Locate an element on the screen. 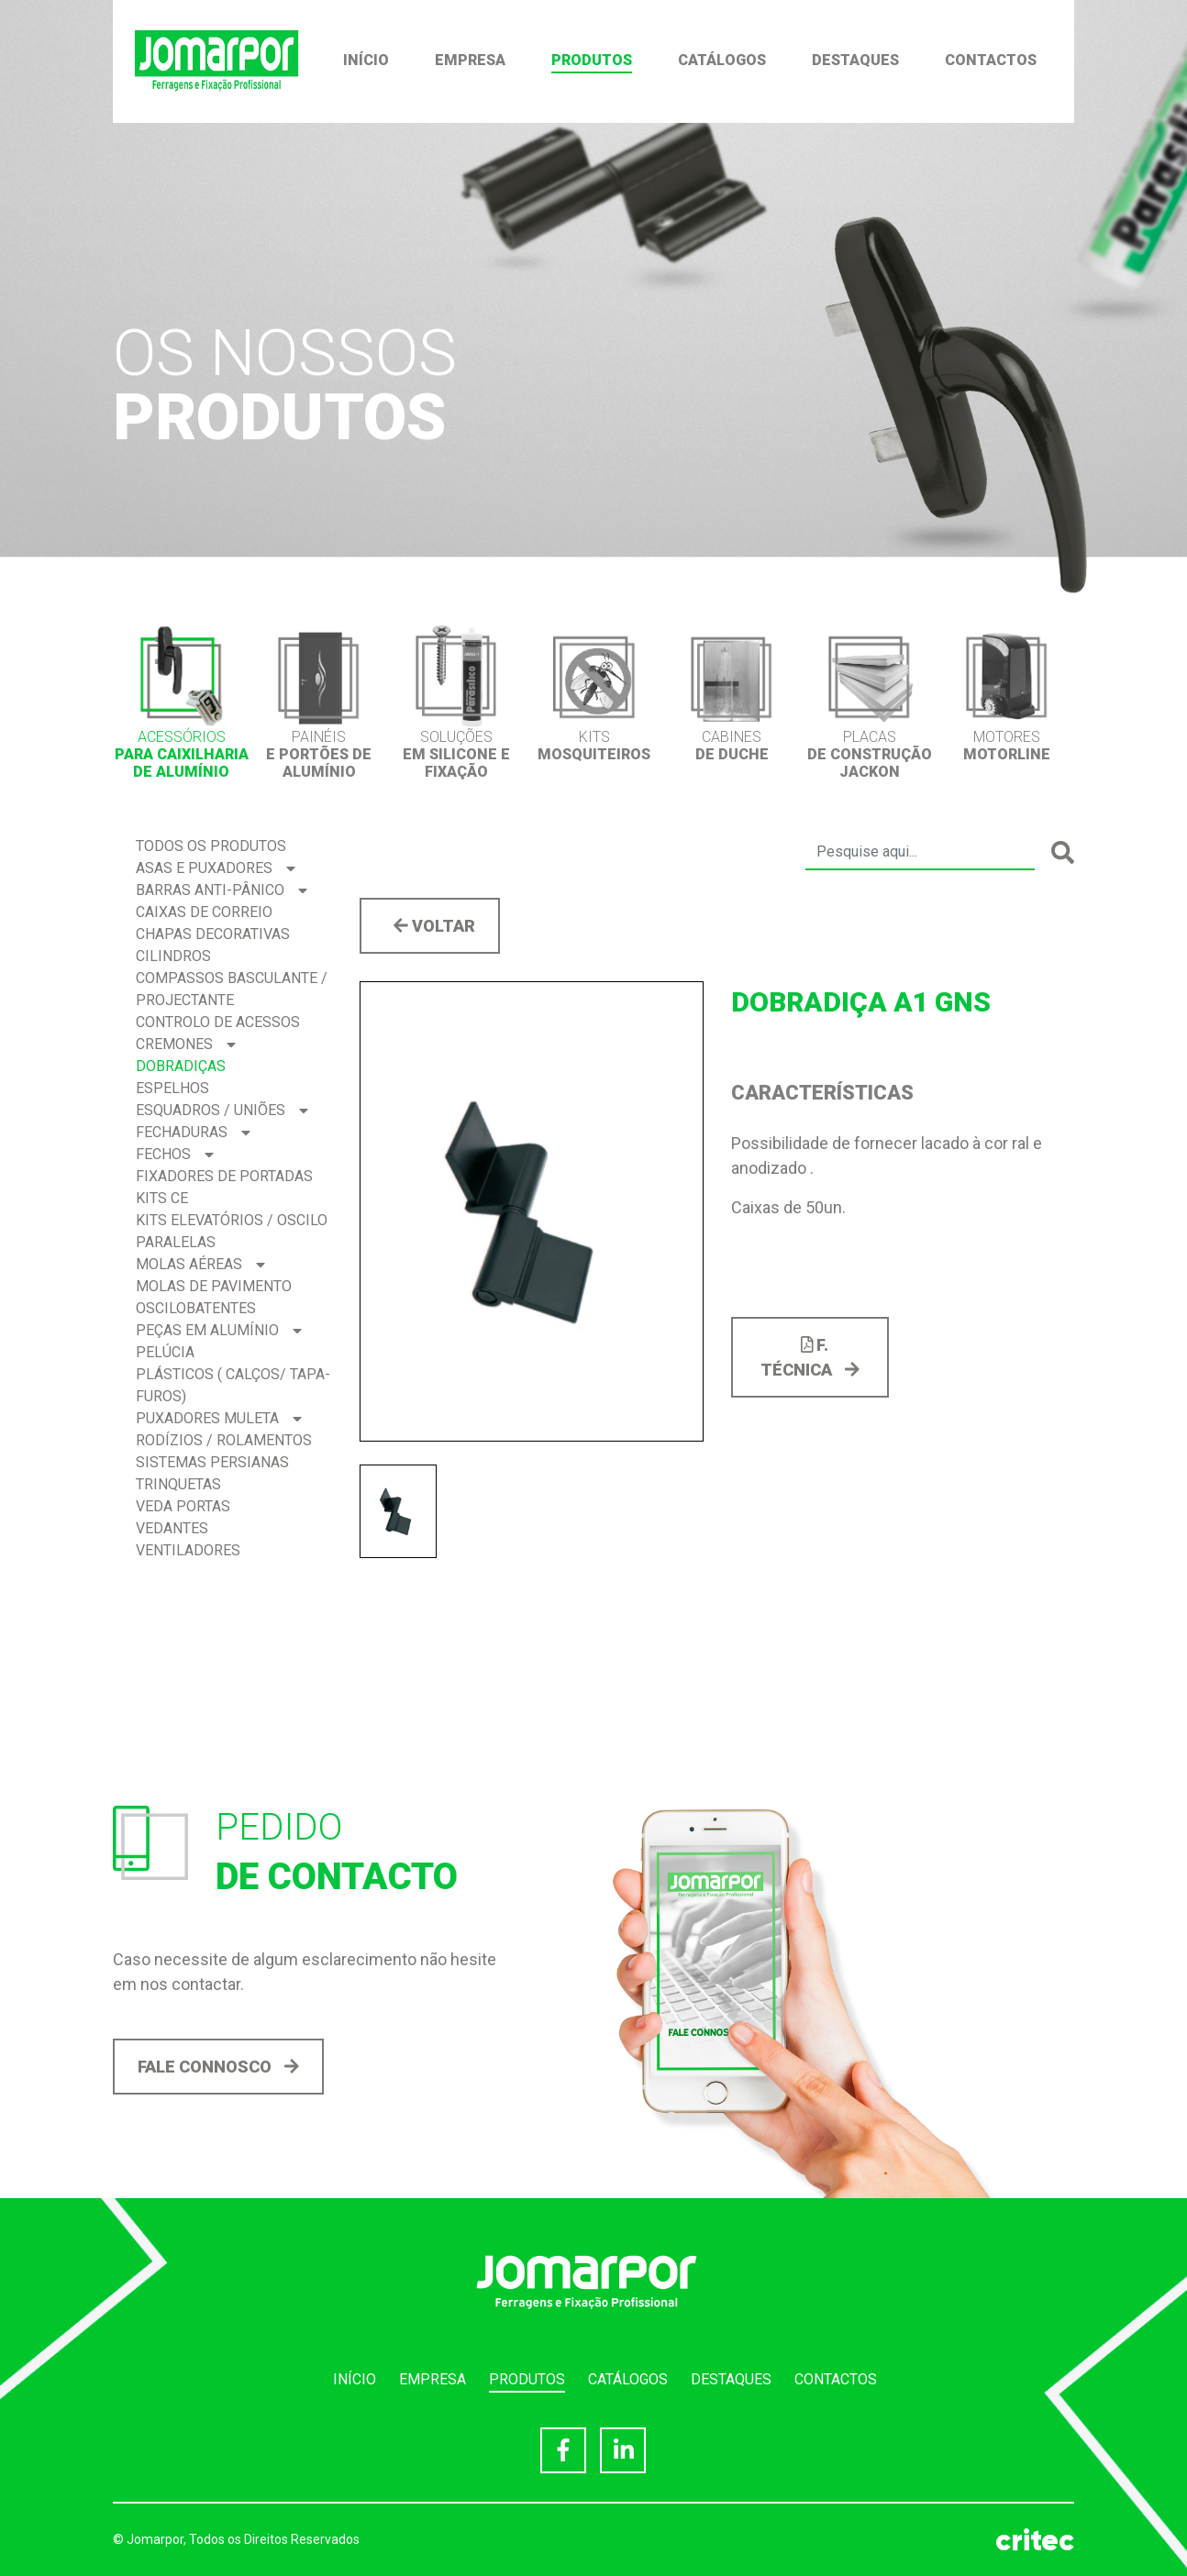  Produtos is located at coordinates (591, 60).